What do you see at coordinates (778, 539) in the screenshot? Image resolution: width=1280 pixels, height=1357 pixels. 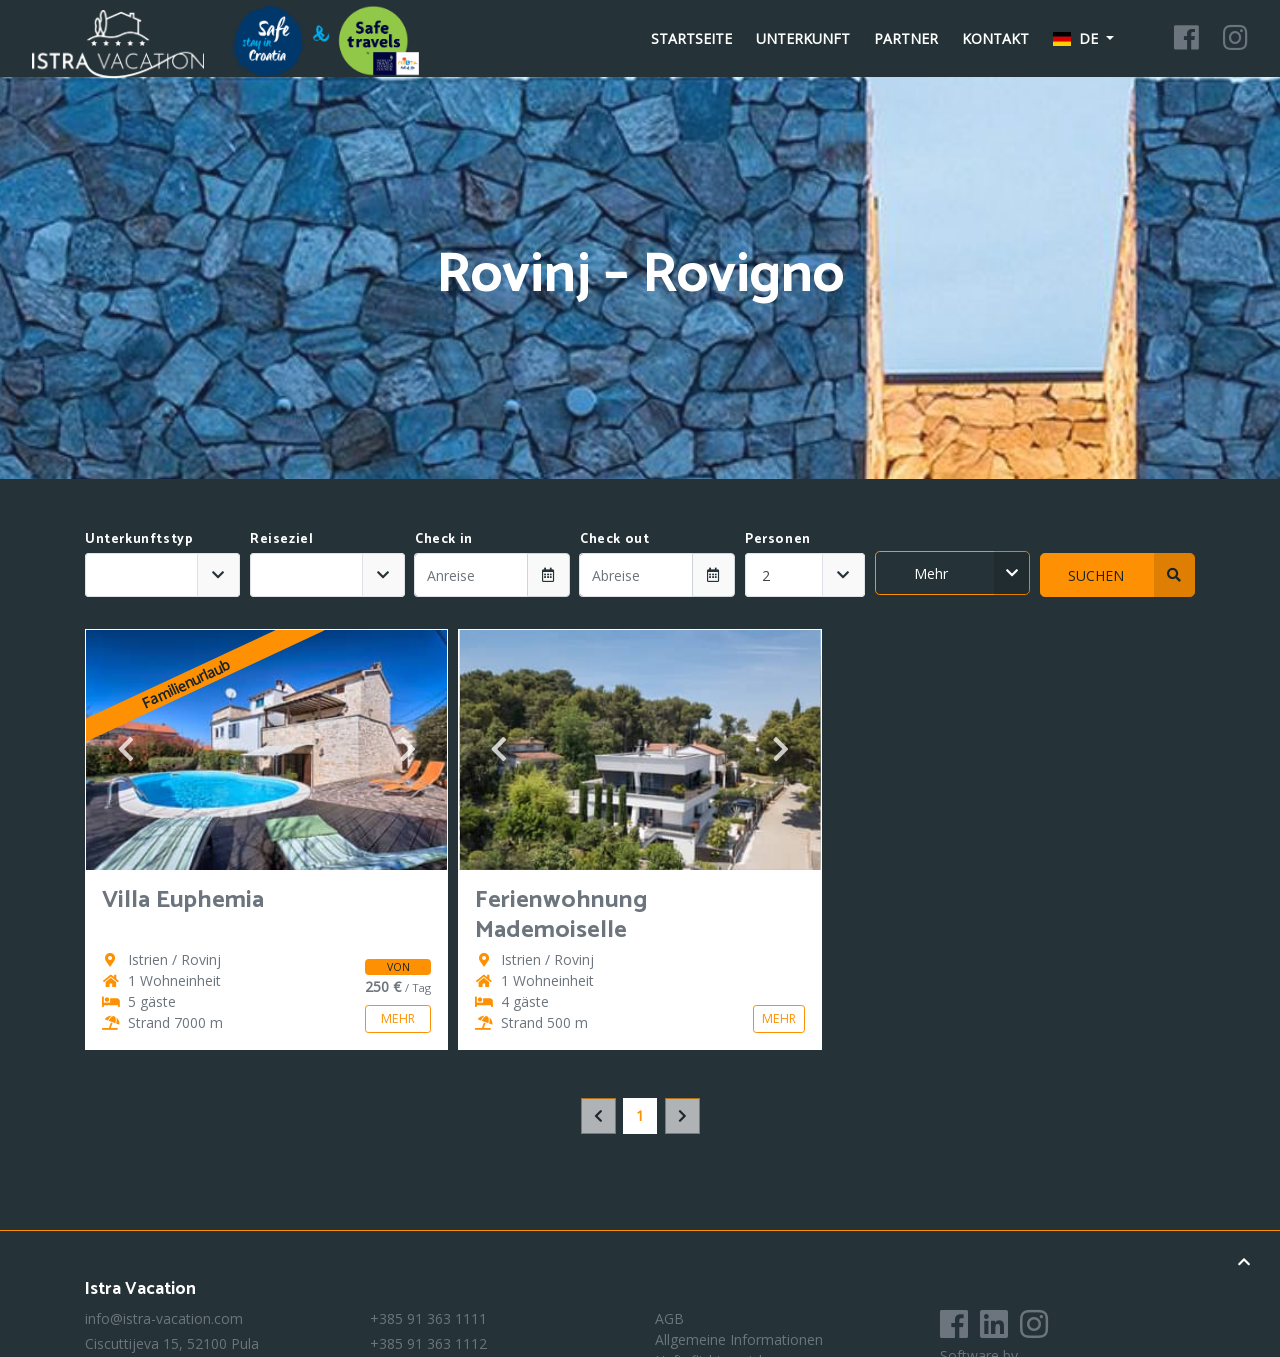 I see `Personen` at bounding box center [778, 539].